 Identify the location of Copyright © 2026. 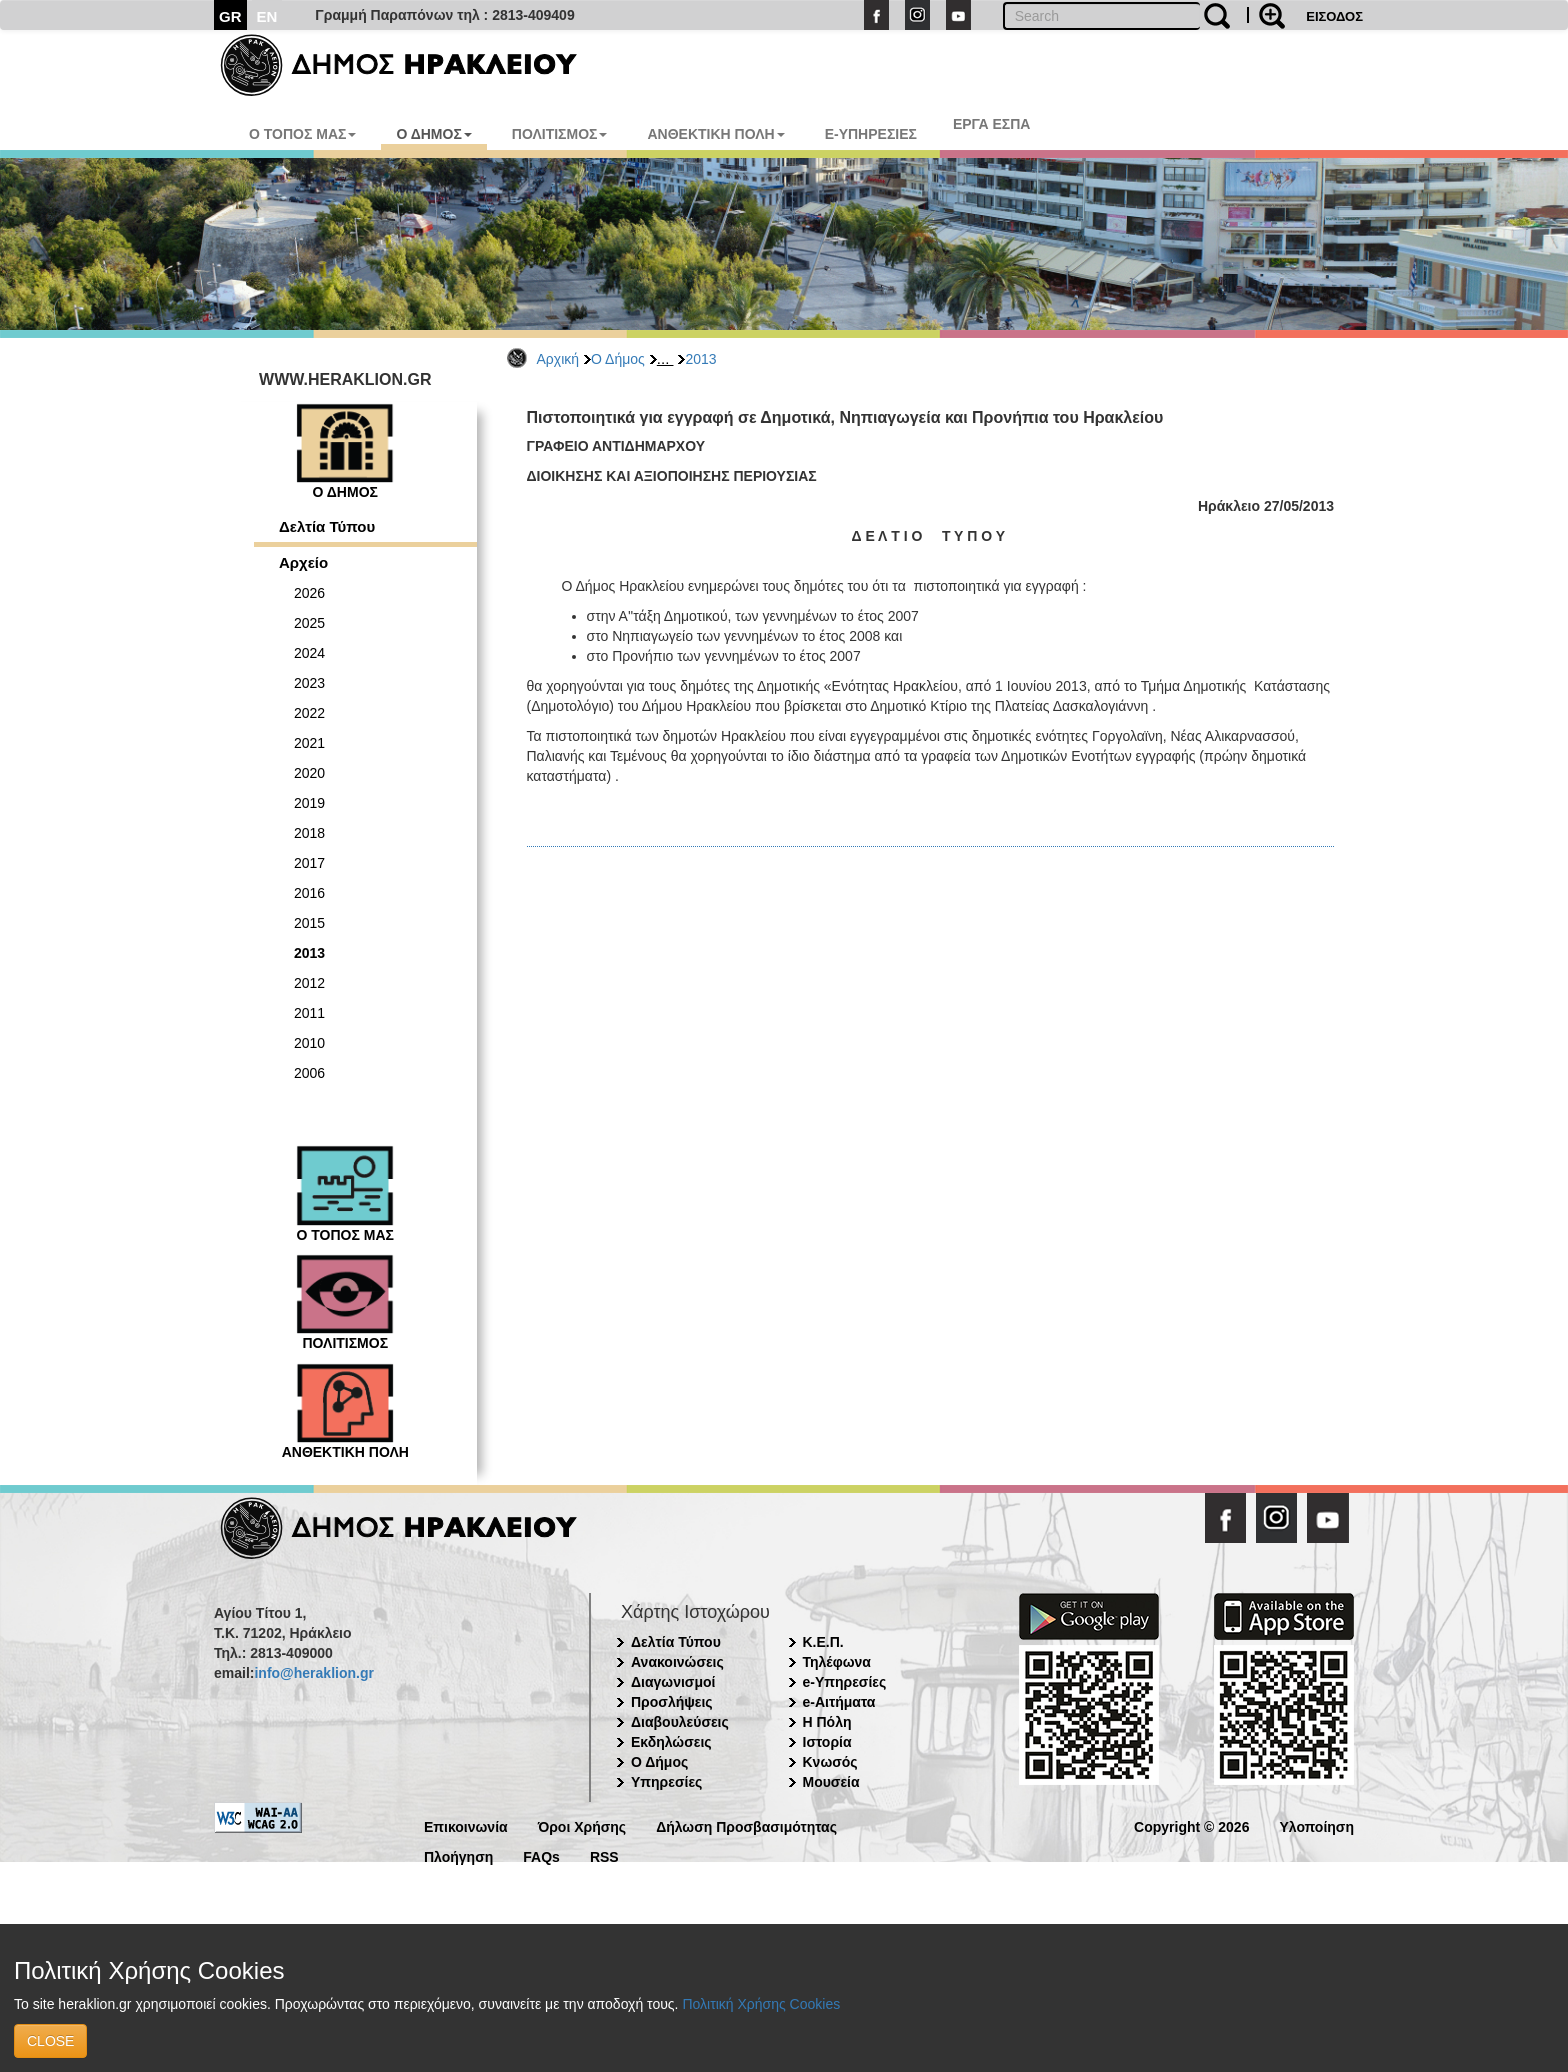
(1191, 1825).